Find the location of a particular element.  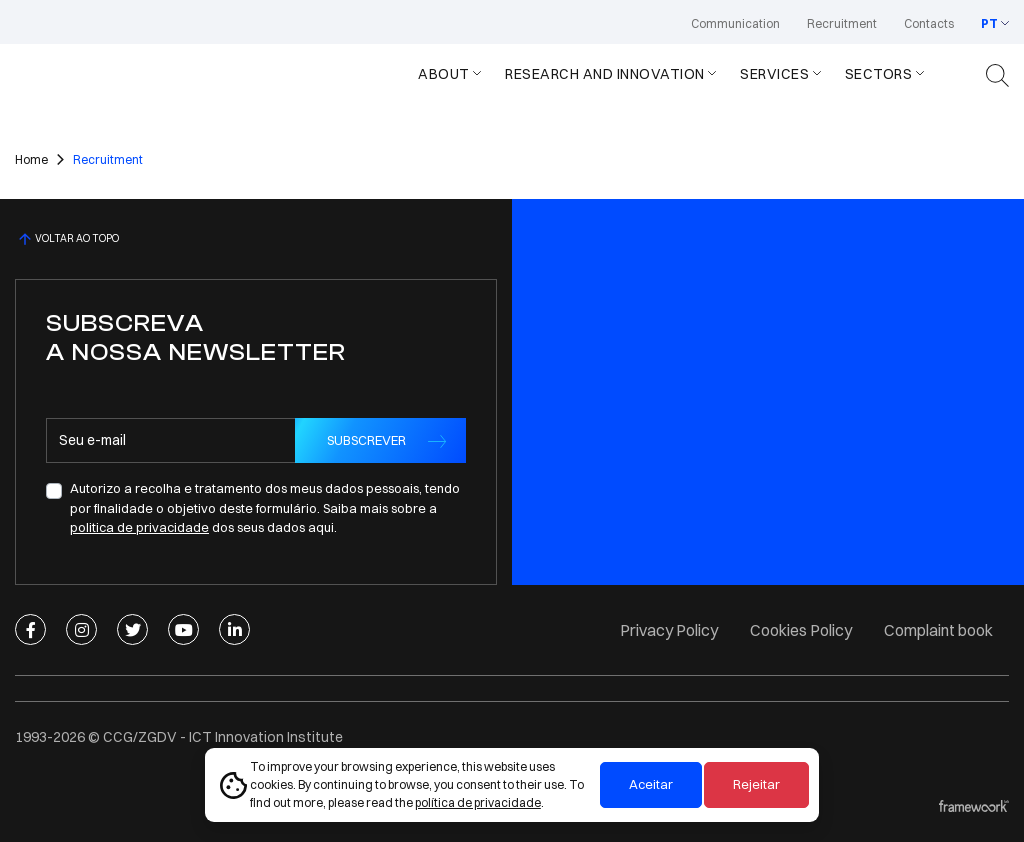

VOLTAR AO TOPO is located at coordinates (67, 238).